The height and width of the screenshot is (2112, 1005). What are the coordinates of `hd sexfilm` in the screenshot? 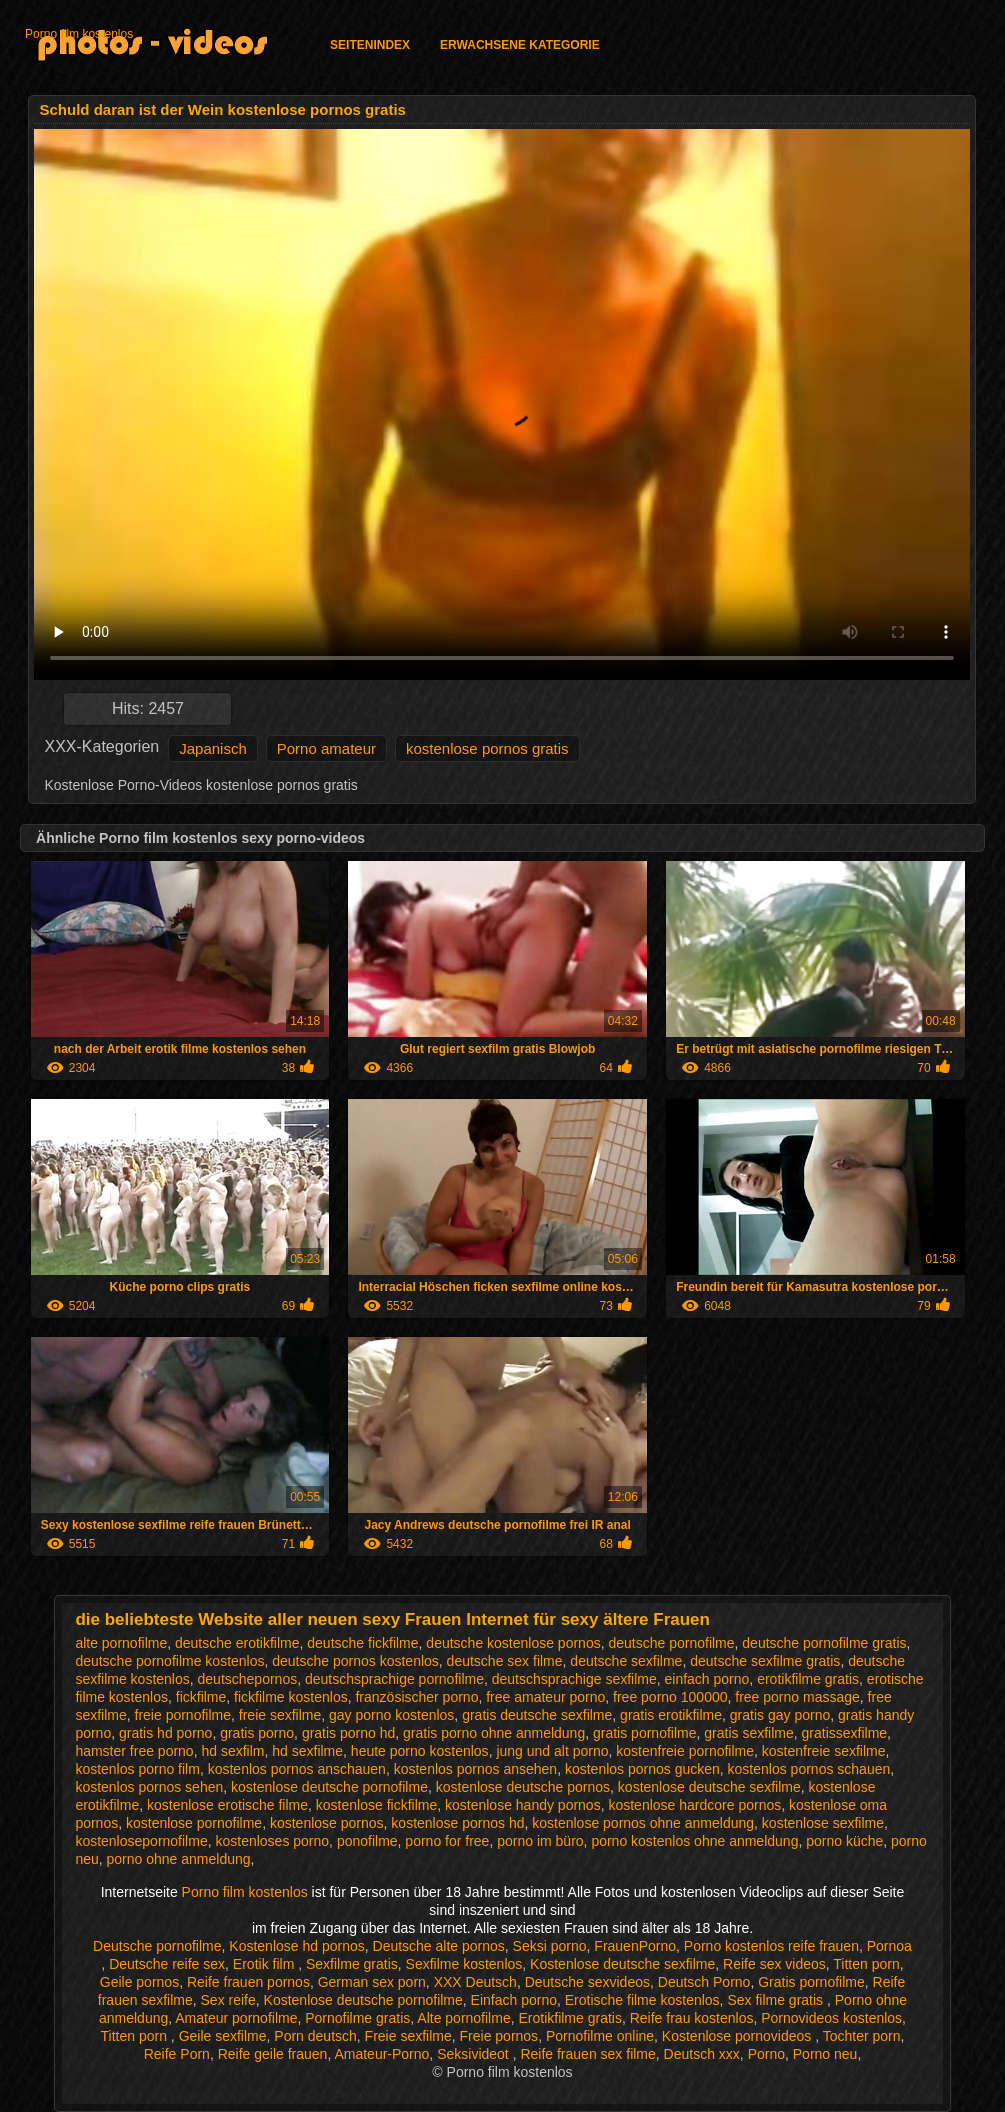 It's located at (232, 1751).